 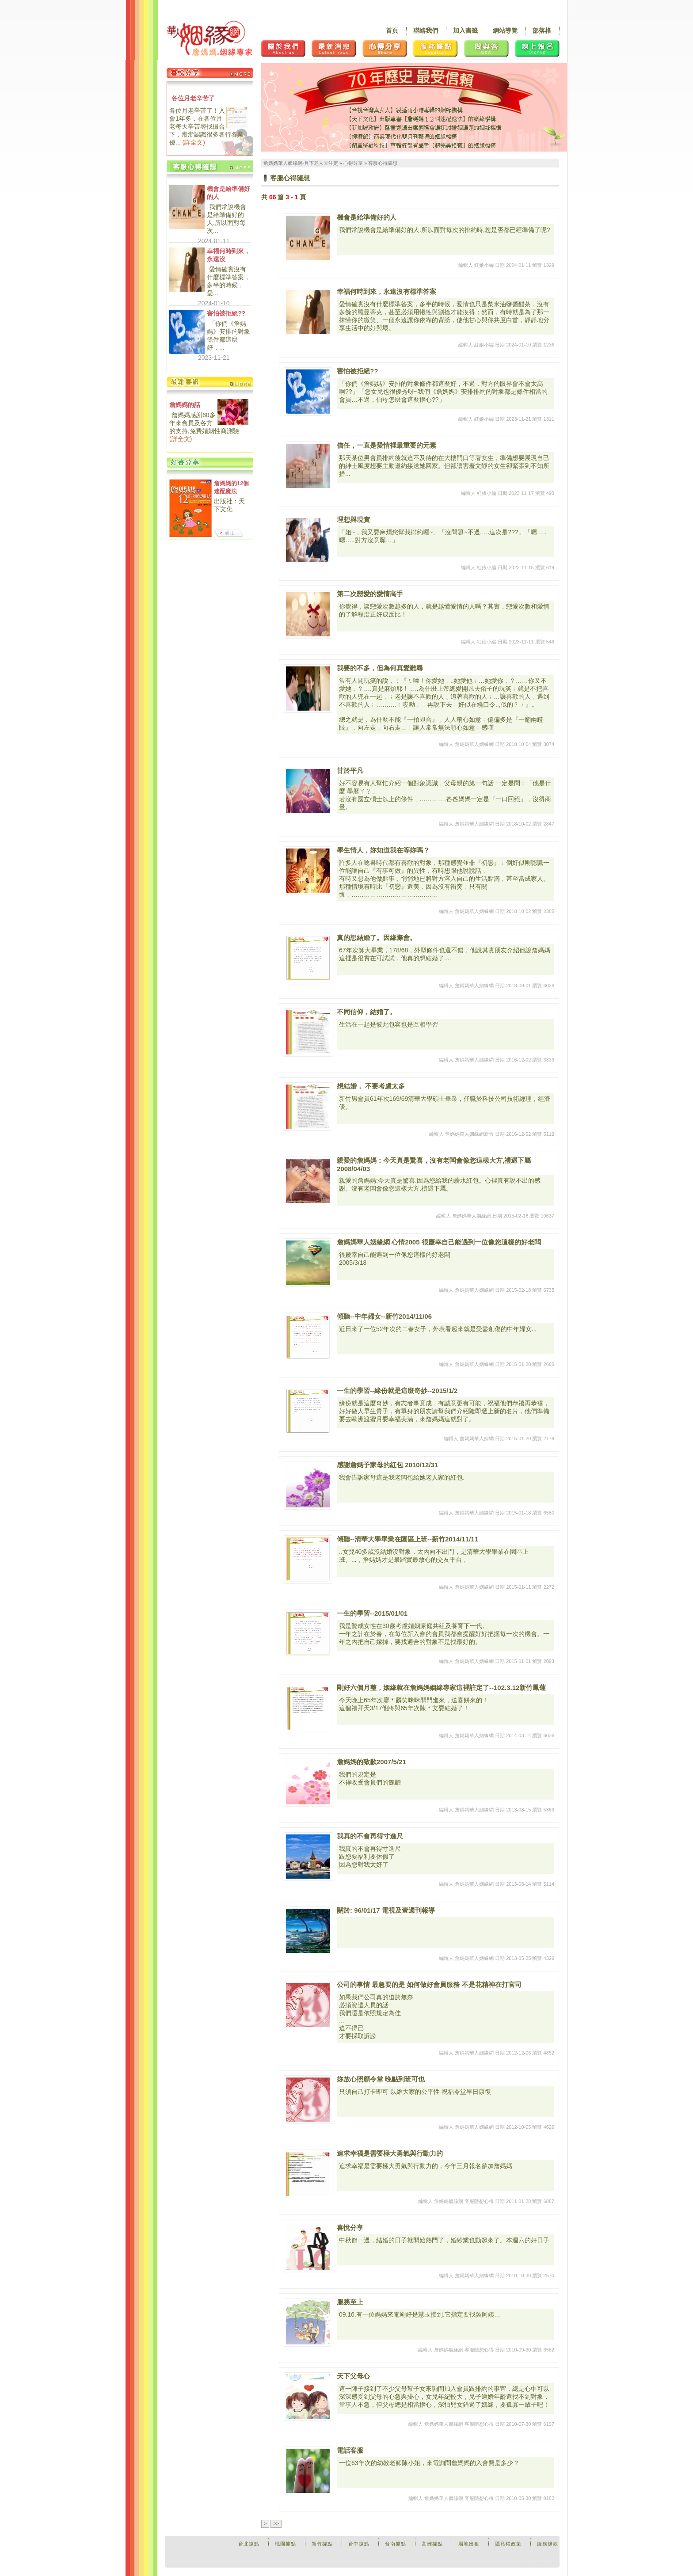 What do you see at coordinates (371, 1762) in the screenshot?
I see `詹媽媽的致歉2007/5/21` at bounding box center [371, 1762].